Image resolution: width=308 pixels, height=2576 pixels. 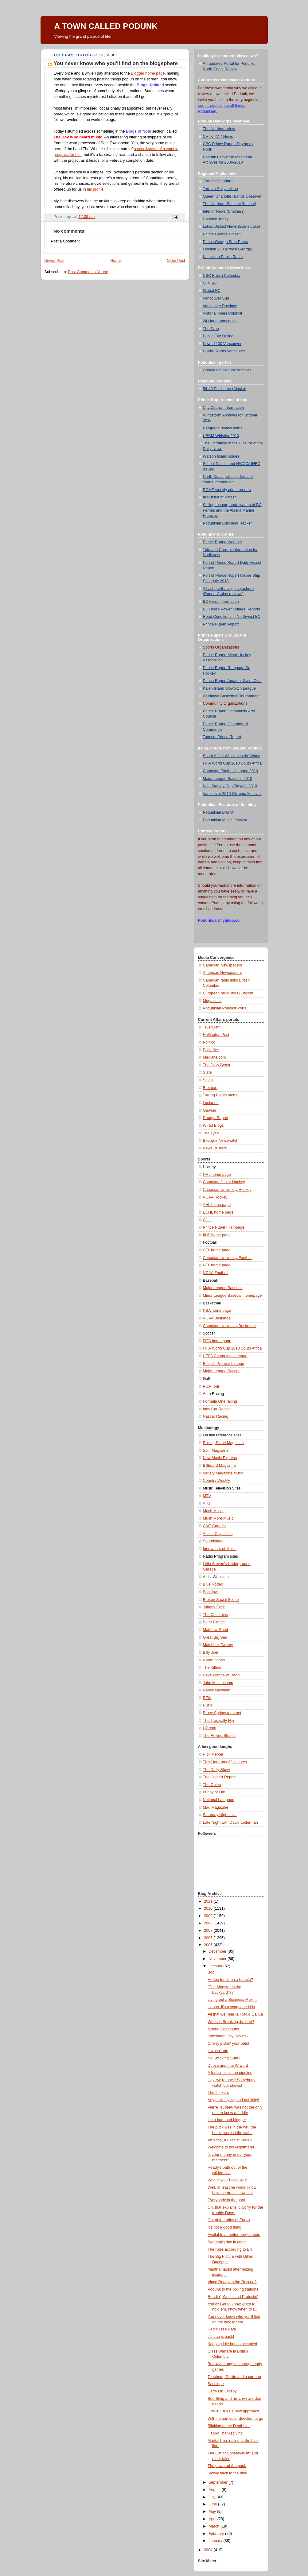 What do you see at coordinates (217, 1310) in the screenshot?
I see `NBA home page` at bounding box center [217, 1310].